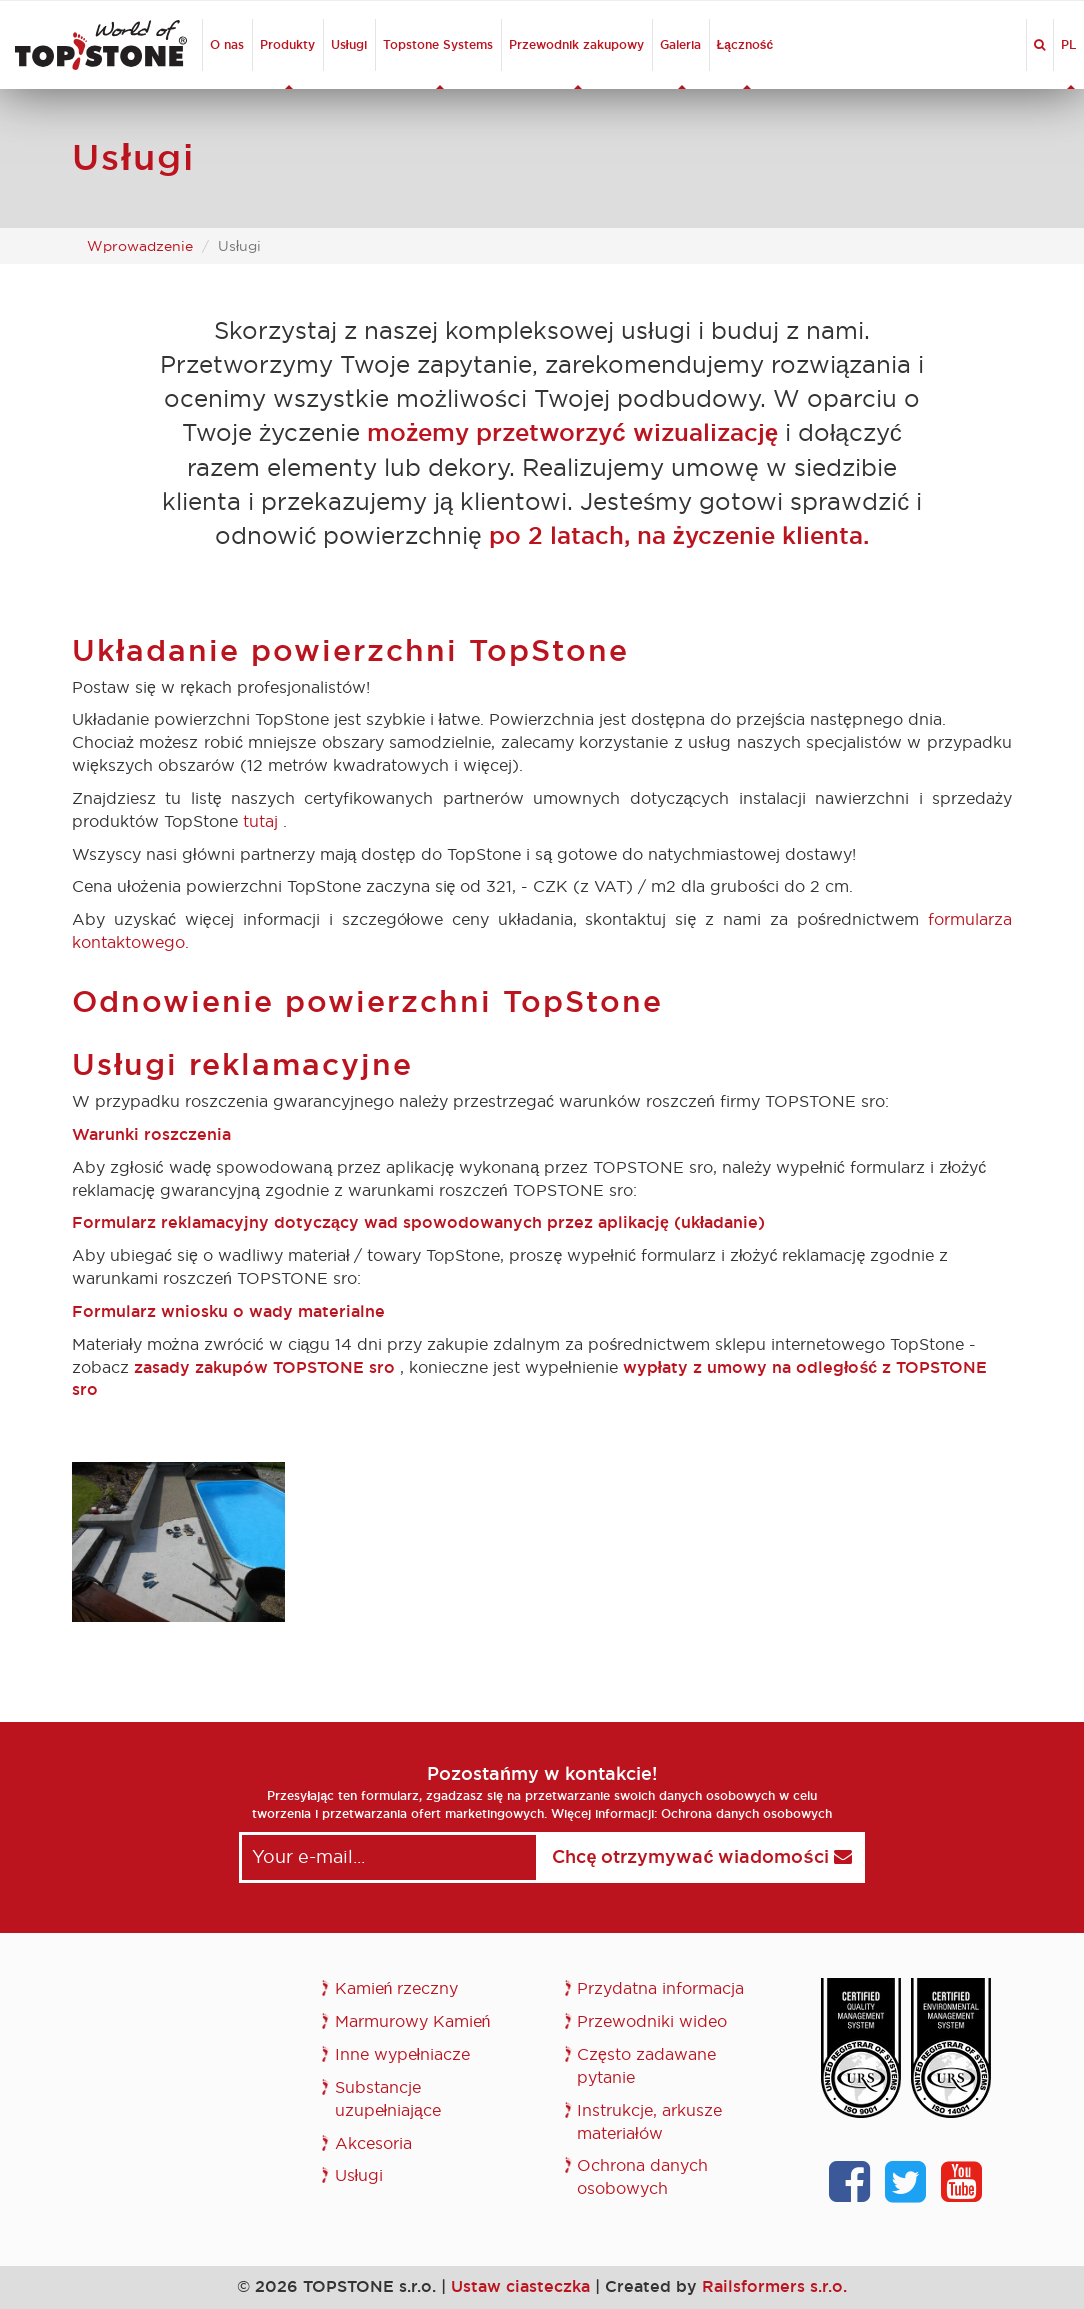 The height and width of the screenshot is (2309, 1084). What do you see at coordinates (576, 63) in the screenshot?
I see `Przewodnik zakupowy [button]` at bounding box center [576, 63].